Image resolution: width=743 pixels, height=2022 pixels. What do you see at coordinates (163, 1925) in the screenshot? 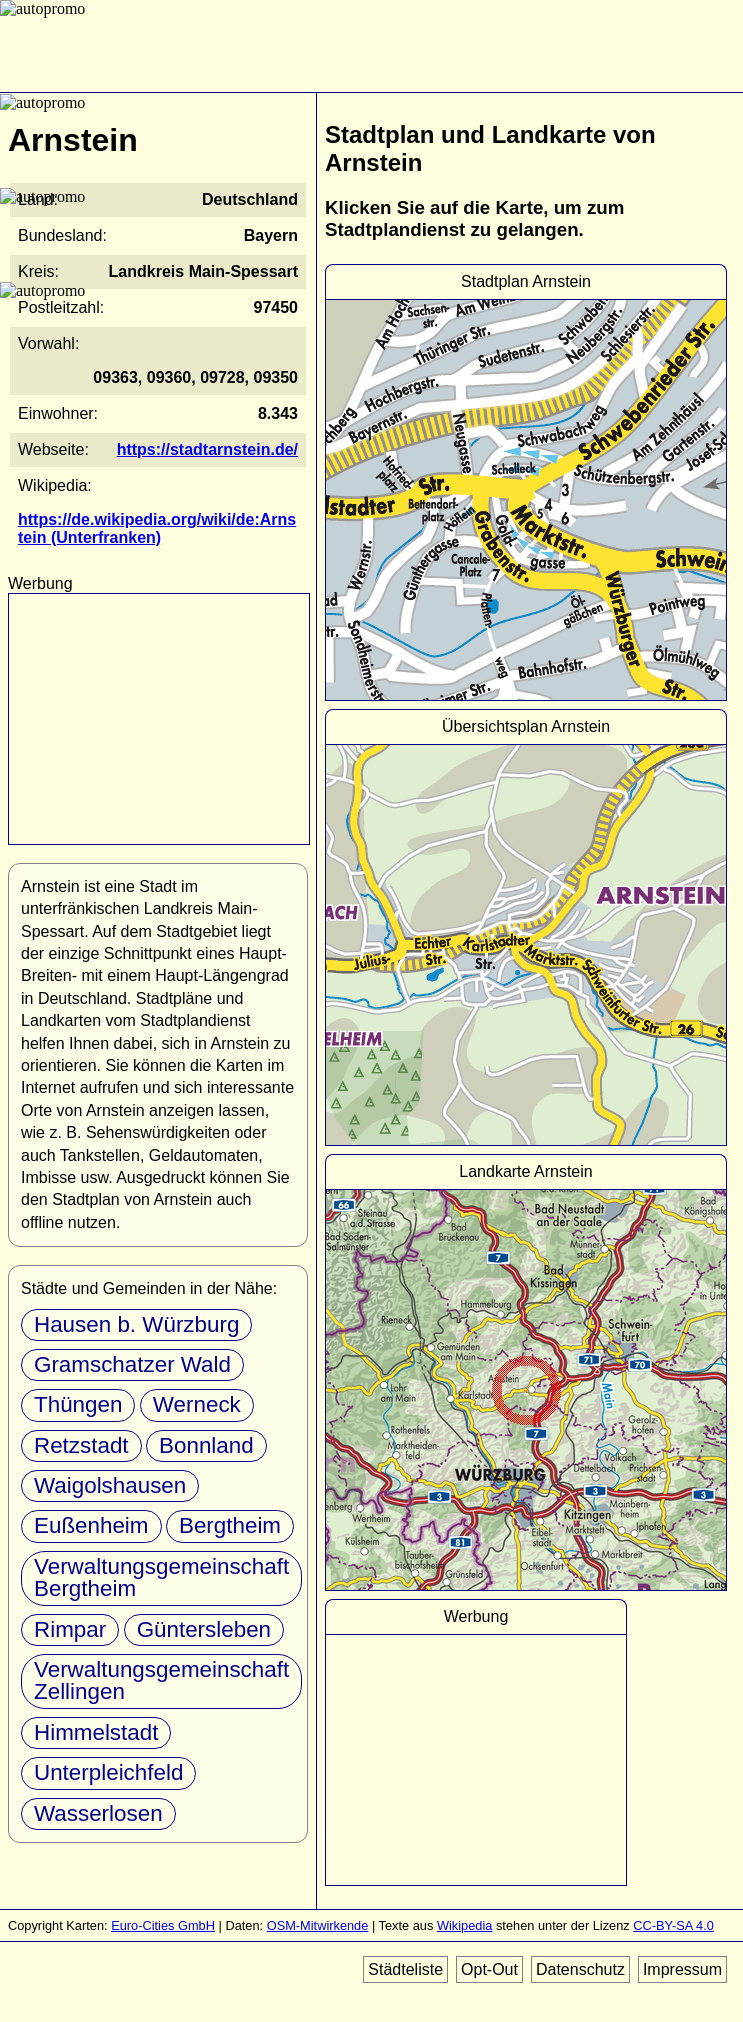
I see `Euro-Cities GmbH` at bounding box center [163, 1925].